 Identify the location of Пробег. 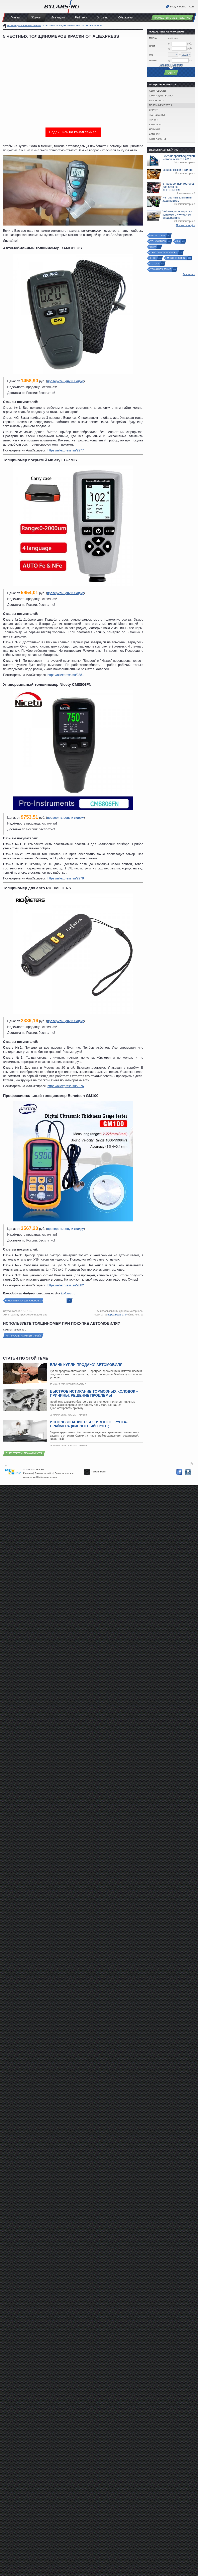
(153, 60).